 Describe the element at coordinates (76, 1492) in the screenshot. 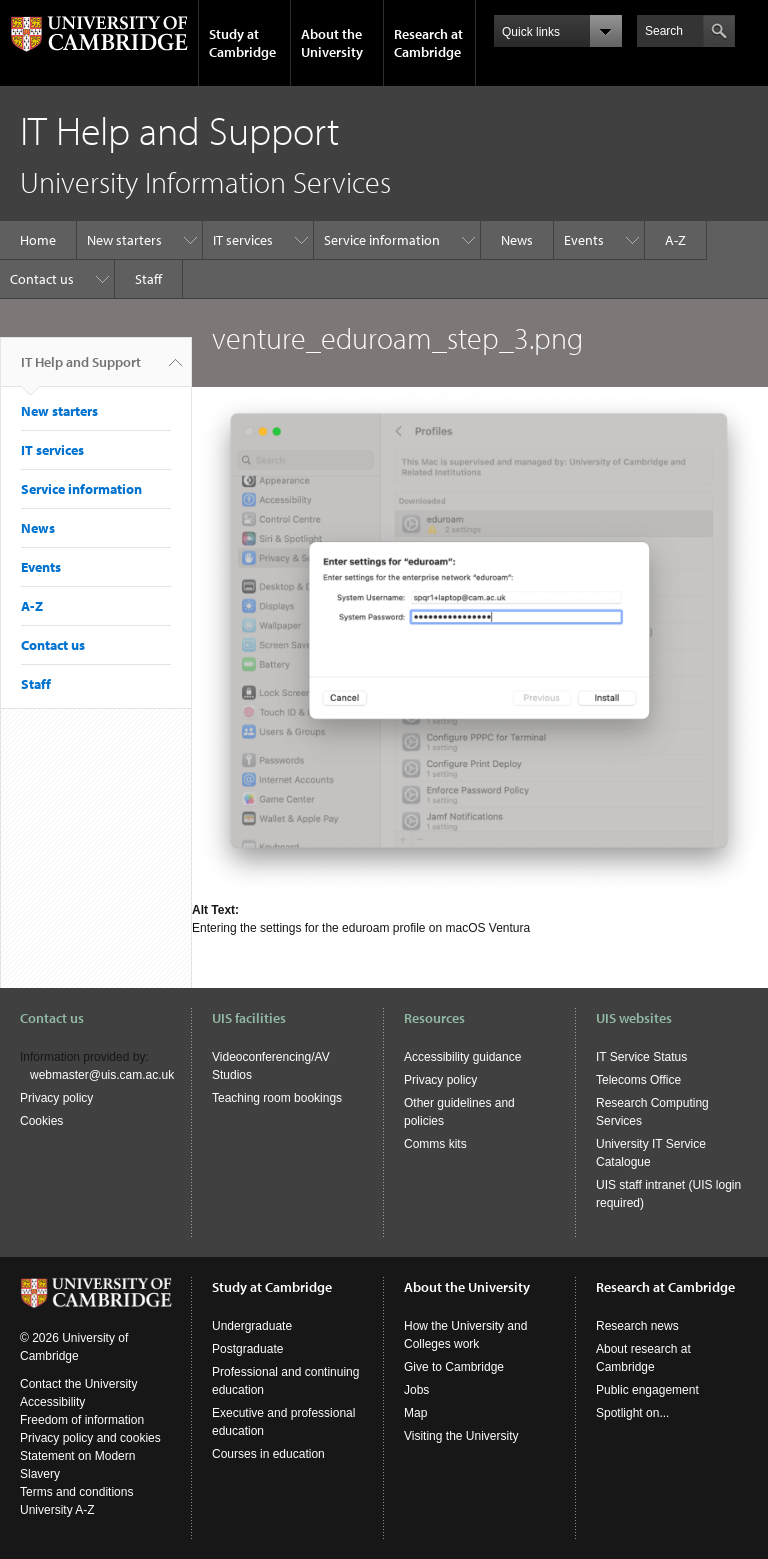

I see `Terms and conditions` at that location.